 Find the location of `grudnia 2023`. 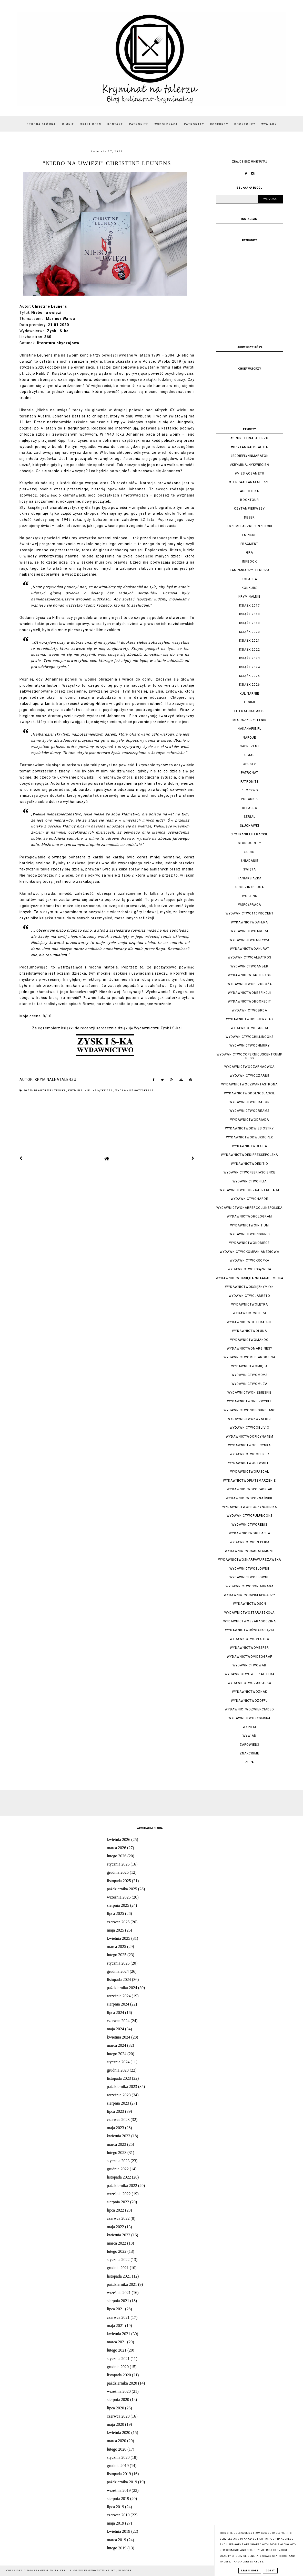

grudnia 2023 is located at coordinates (118, 2070).